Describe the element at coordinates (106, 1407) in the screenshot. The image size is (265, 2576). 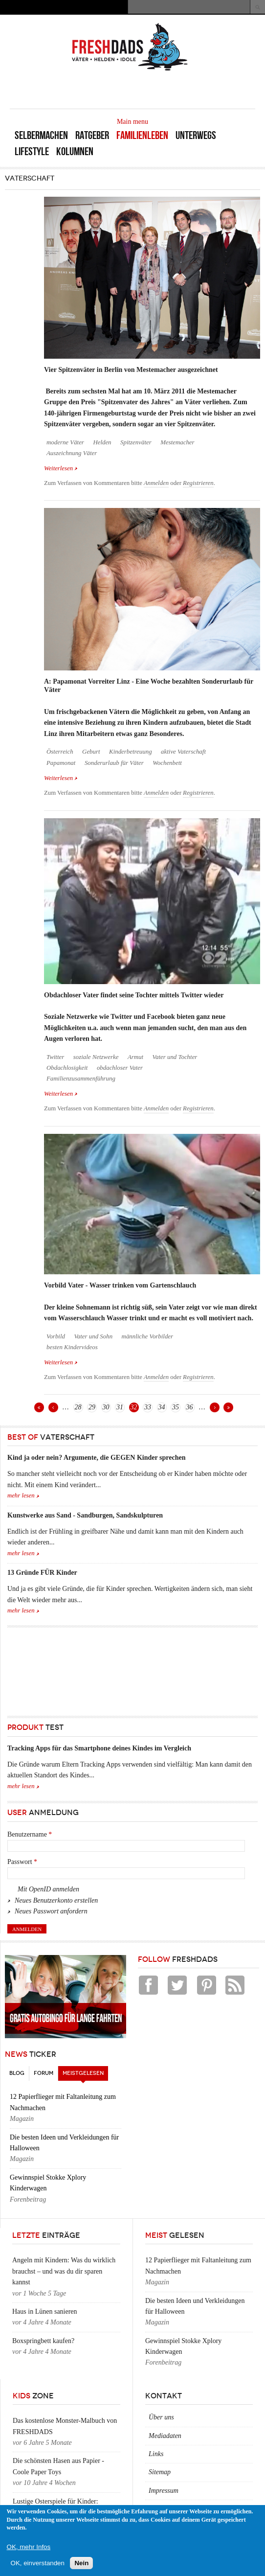
I see `30` at that location.